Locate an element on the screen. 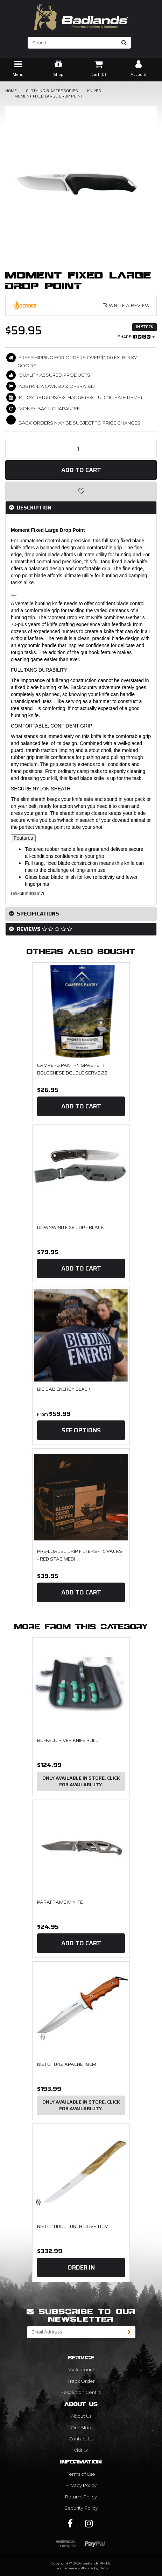 This screenshot has height=2576, width=162. Security Policy [link] is located at coordinates (81, 2508).